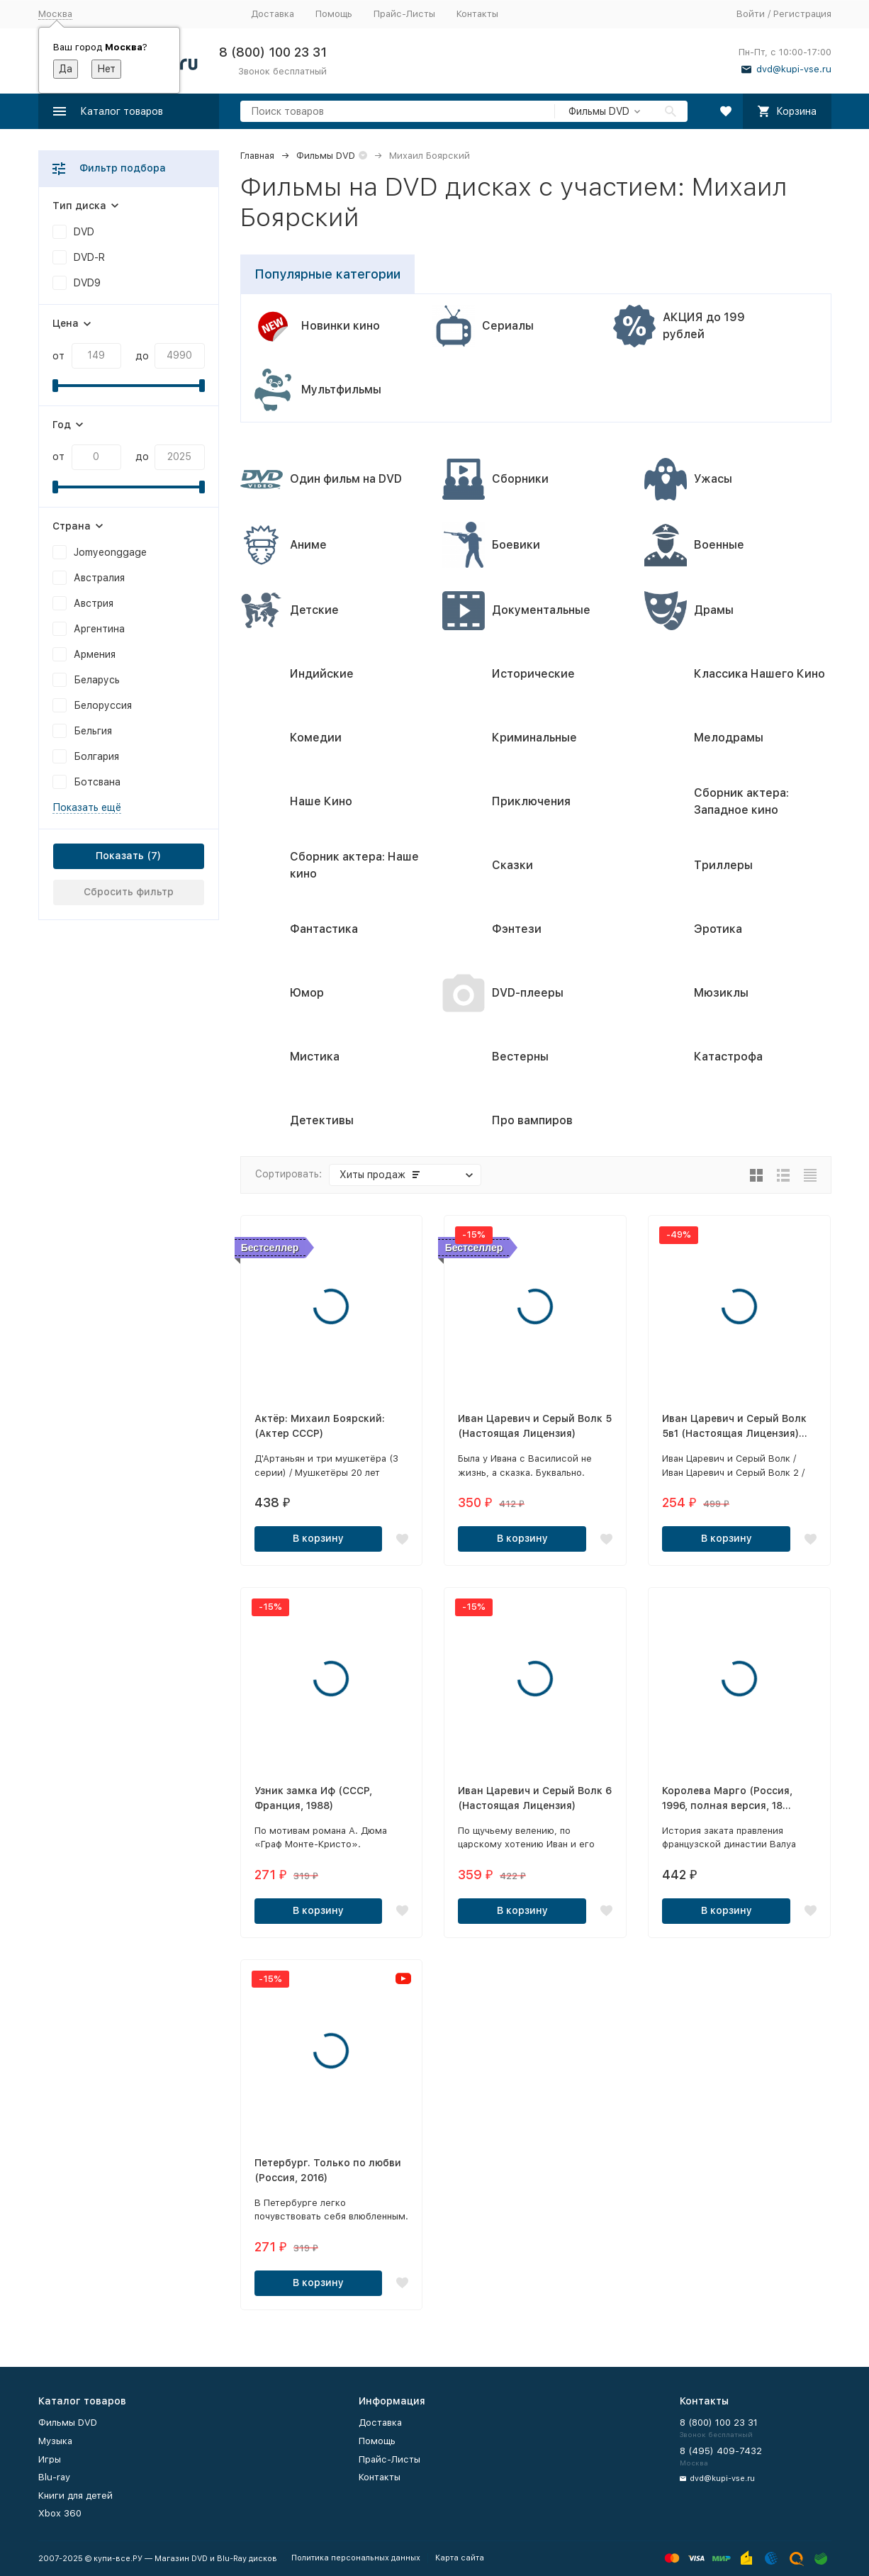 Image resolution: width=869 pixels, height=2576 pixels. I want to click on Политика персональных данных, so click(355, 2558).